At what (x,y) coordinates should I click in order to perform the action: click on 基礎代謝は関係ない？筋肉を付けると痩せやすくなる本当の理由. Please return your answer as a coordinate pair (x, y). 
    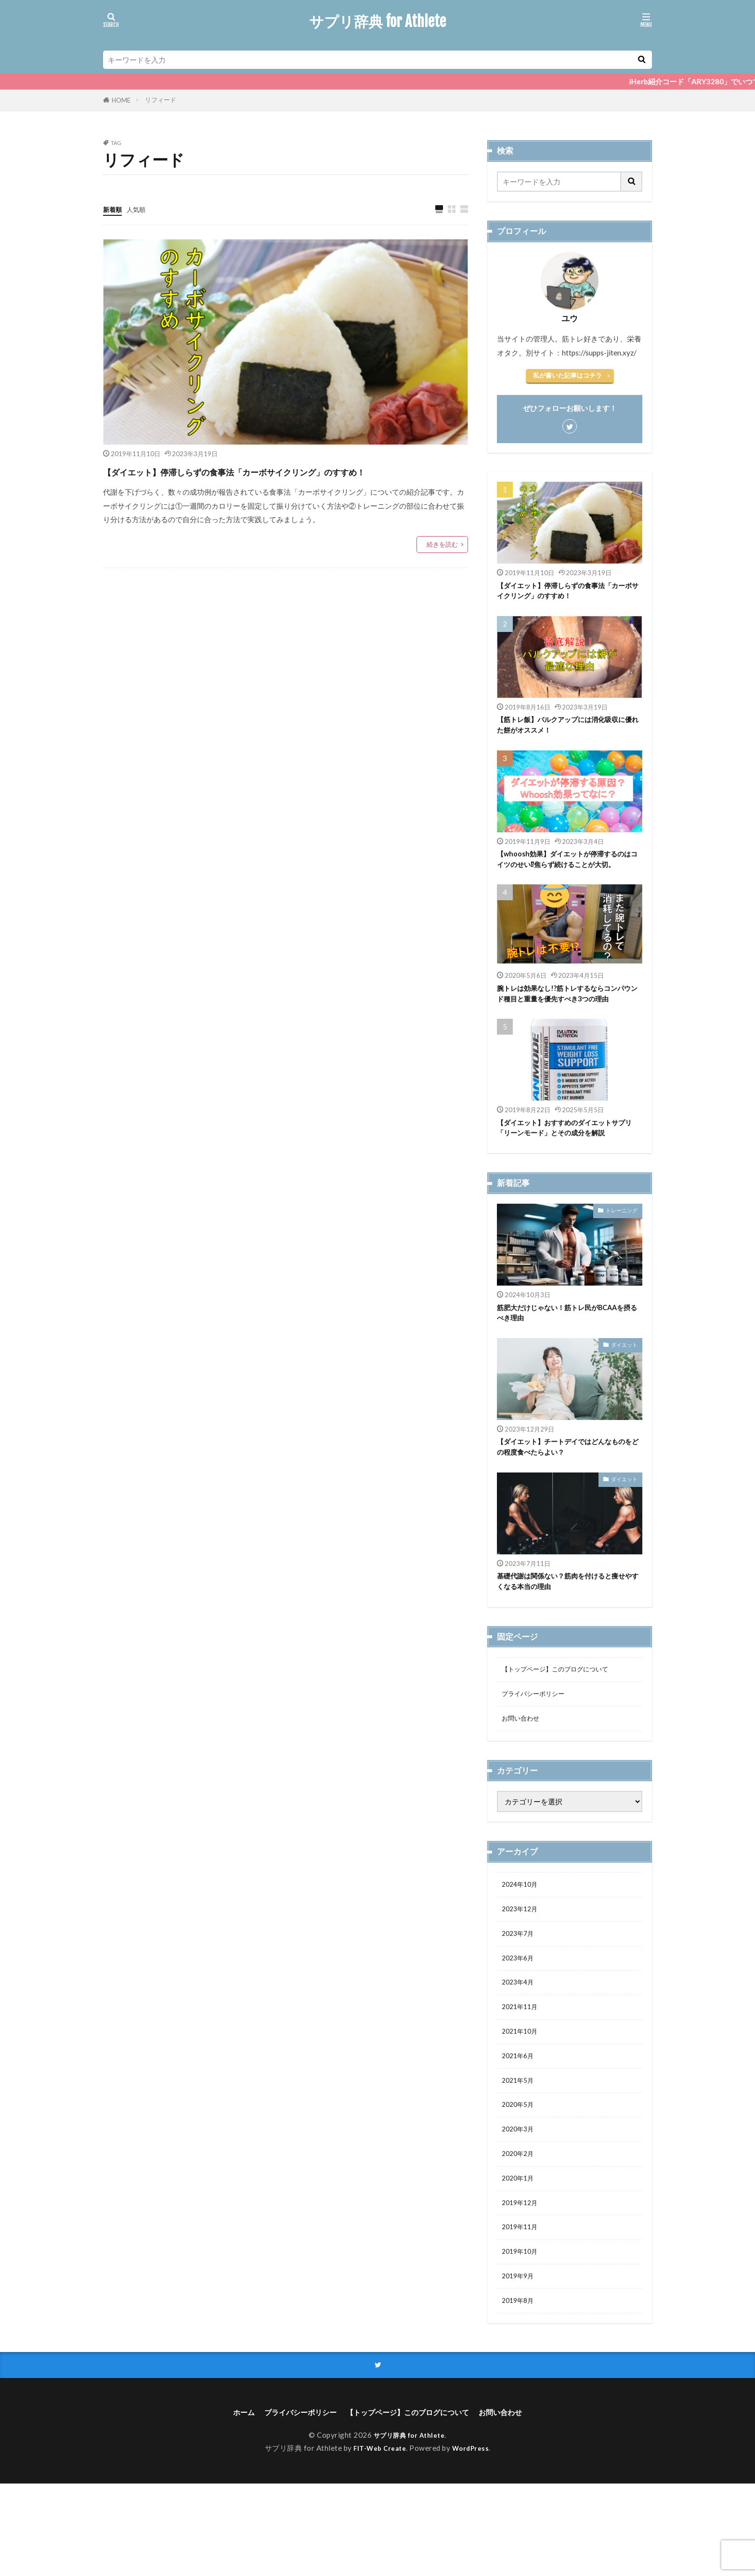
    Looking at the image, I should click on (566, 1636).